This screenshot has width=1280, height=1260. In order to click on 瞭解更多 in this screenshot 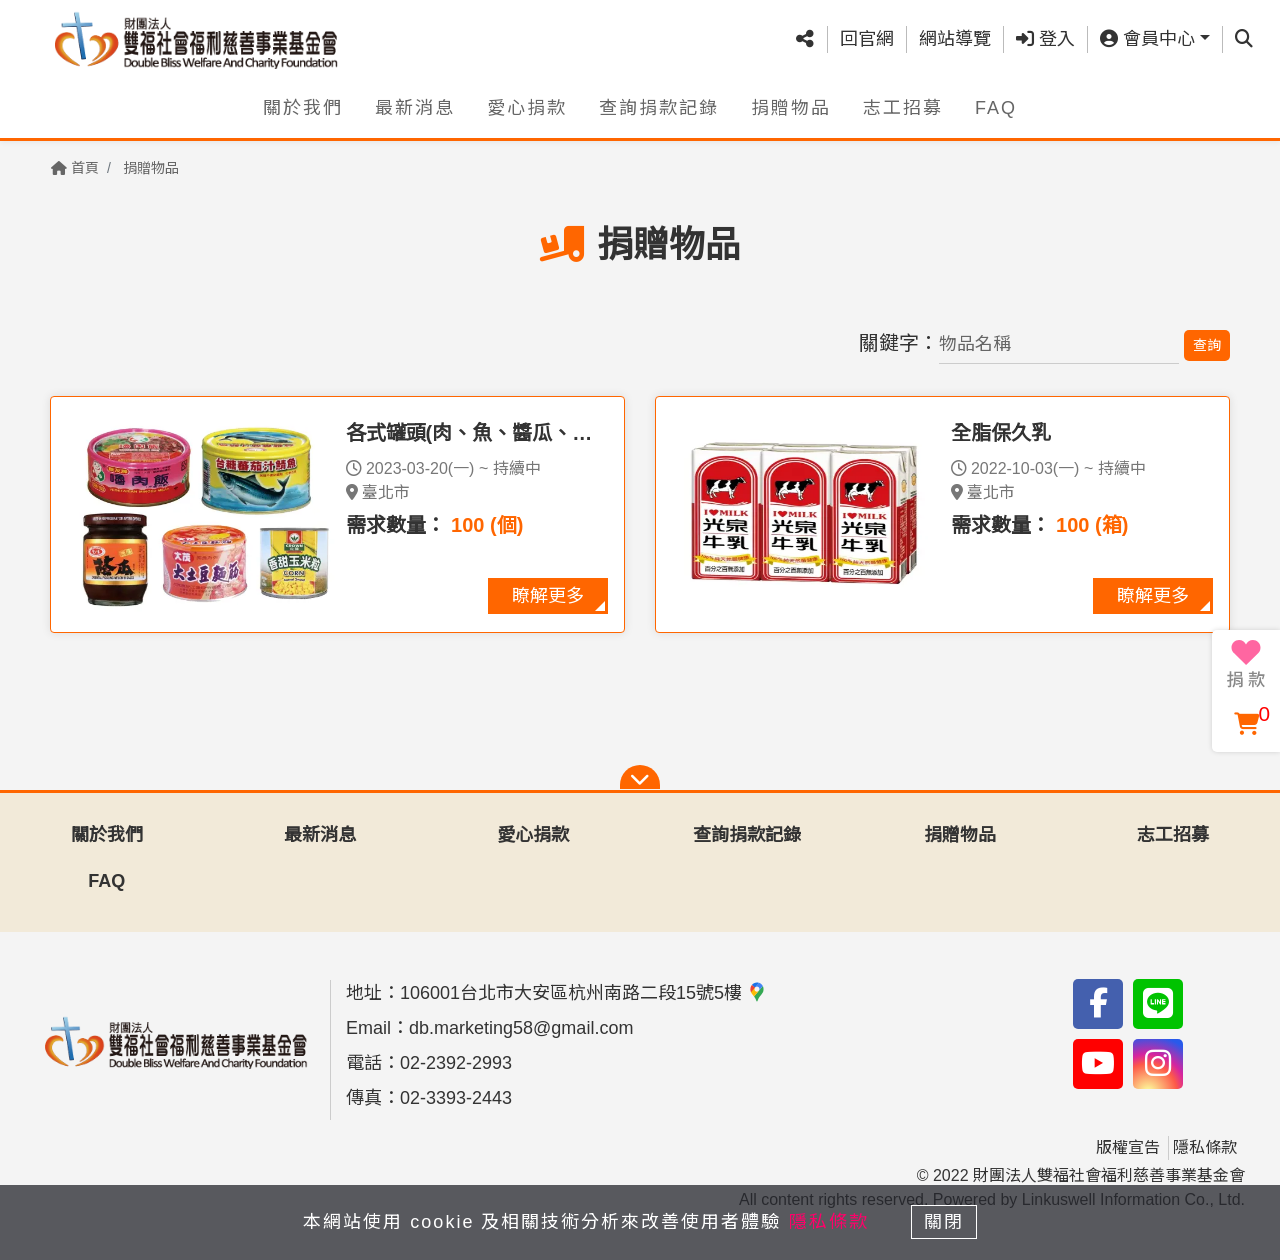, I will do `click(548, 596)`.